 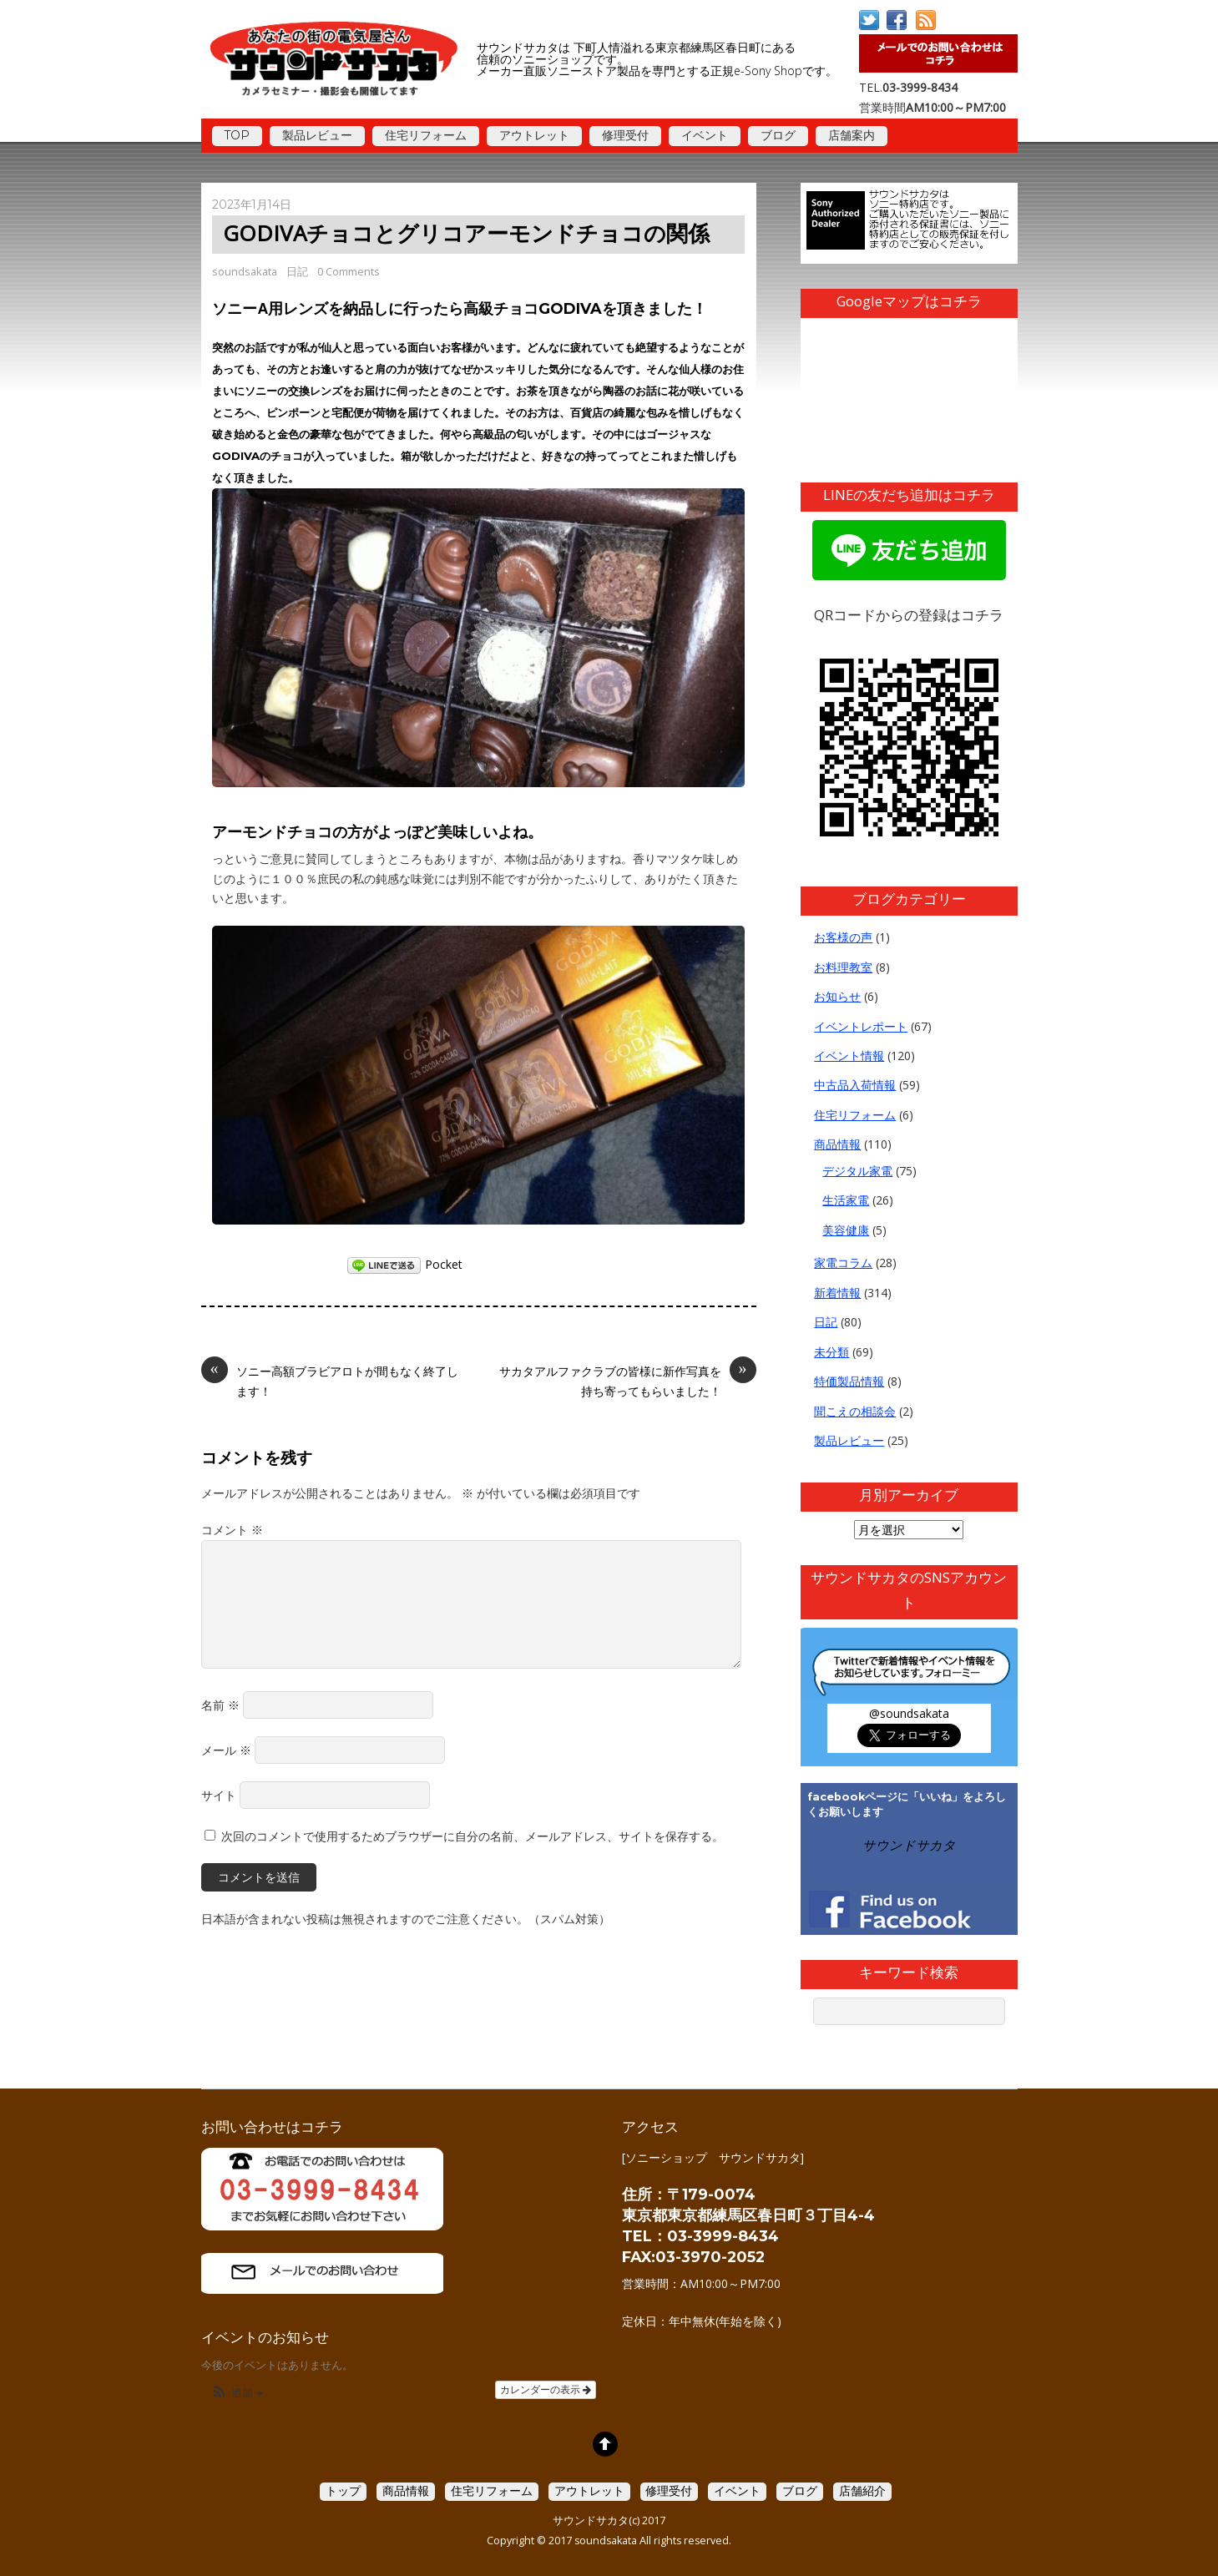 What do you see at coordinates (218, 1795) in the screenshot?
I see `サイト` at bounding box center [218, 1795].